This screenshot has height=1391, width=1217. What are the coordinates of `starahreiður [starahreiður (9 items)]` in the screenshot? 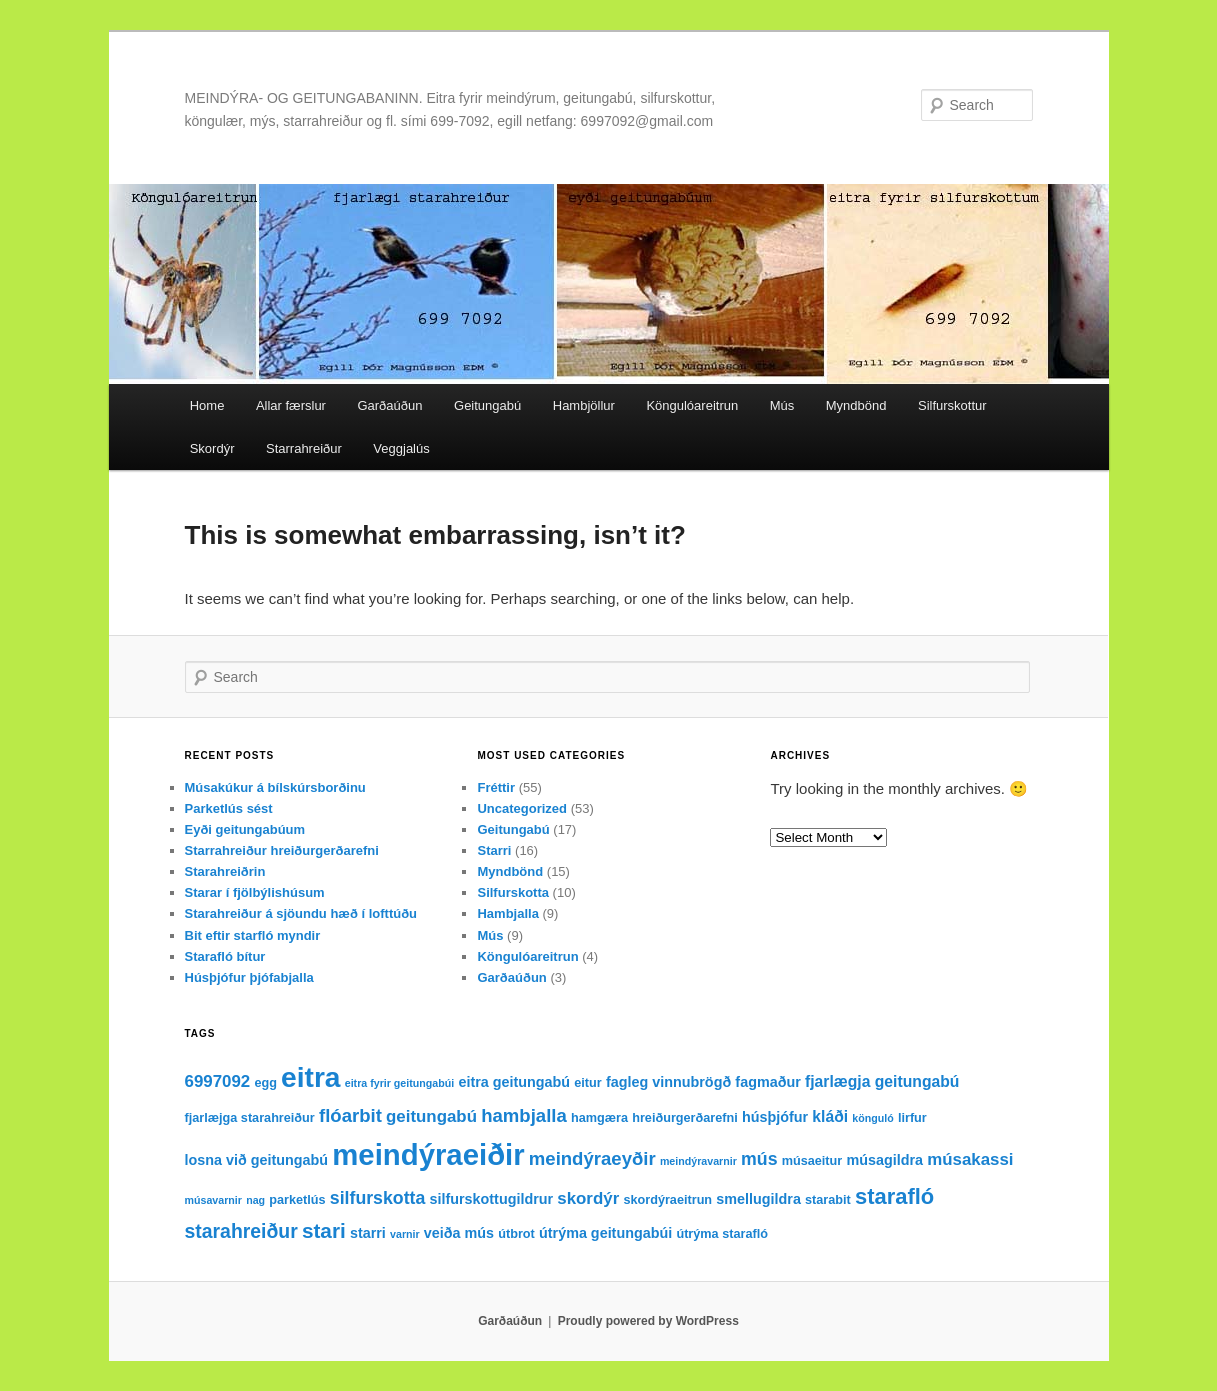 It's located at (241, 1231).